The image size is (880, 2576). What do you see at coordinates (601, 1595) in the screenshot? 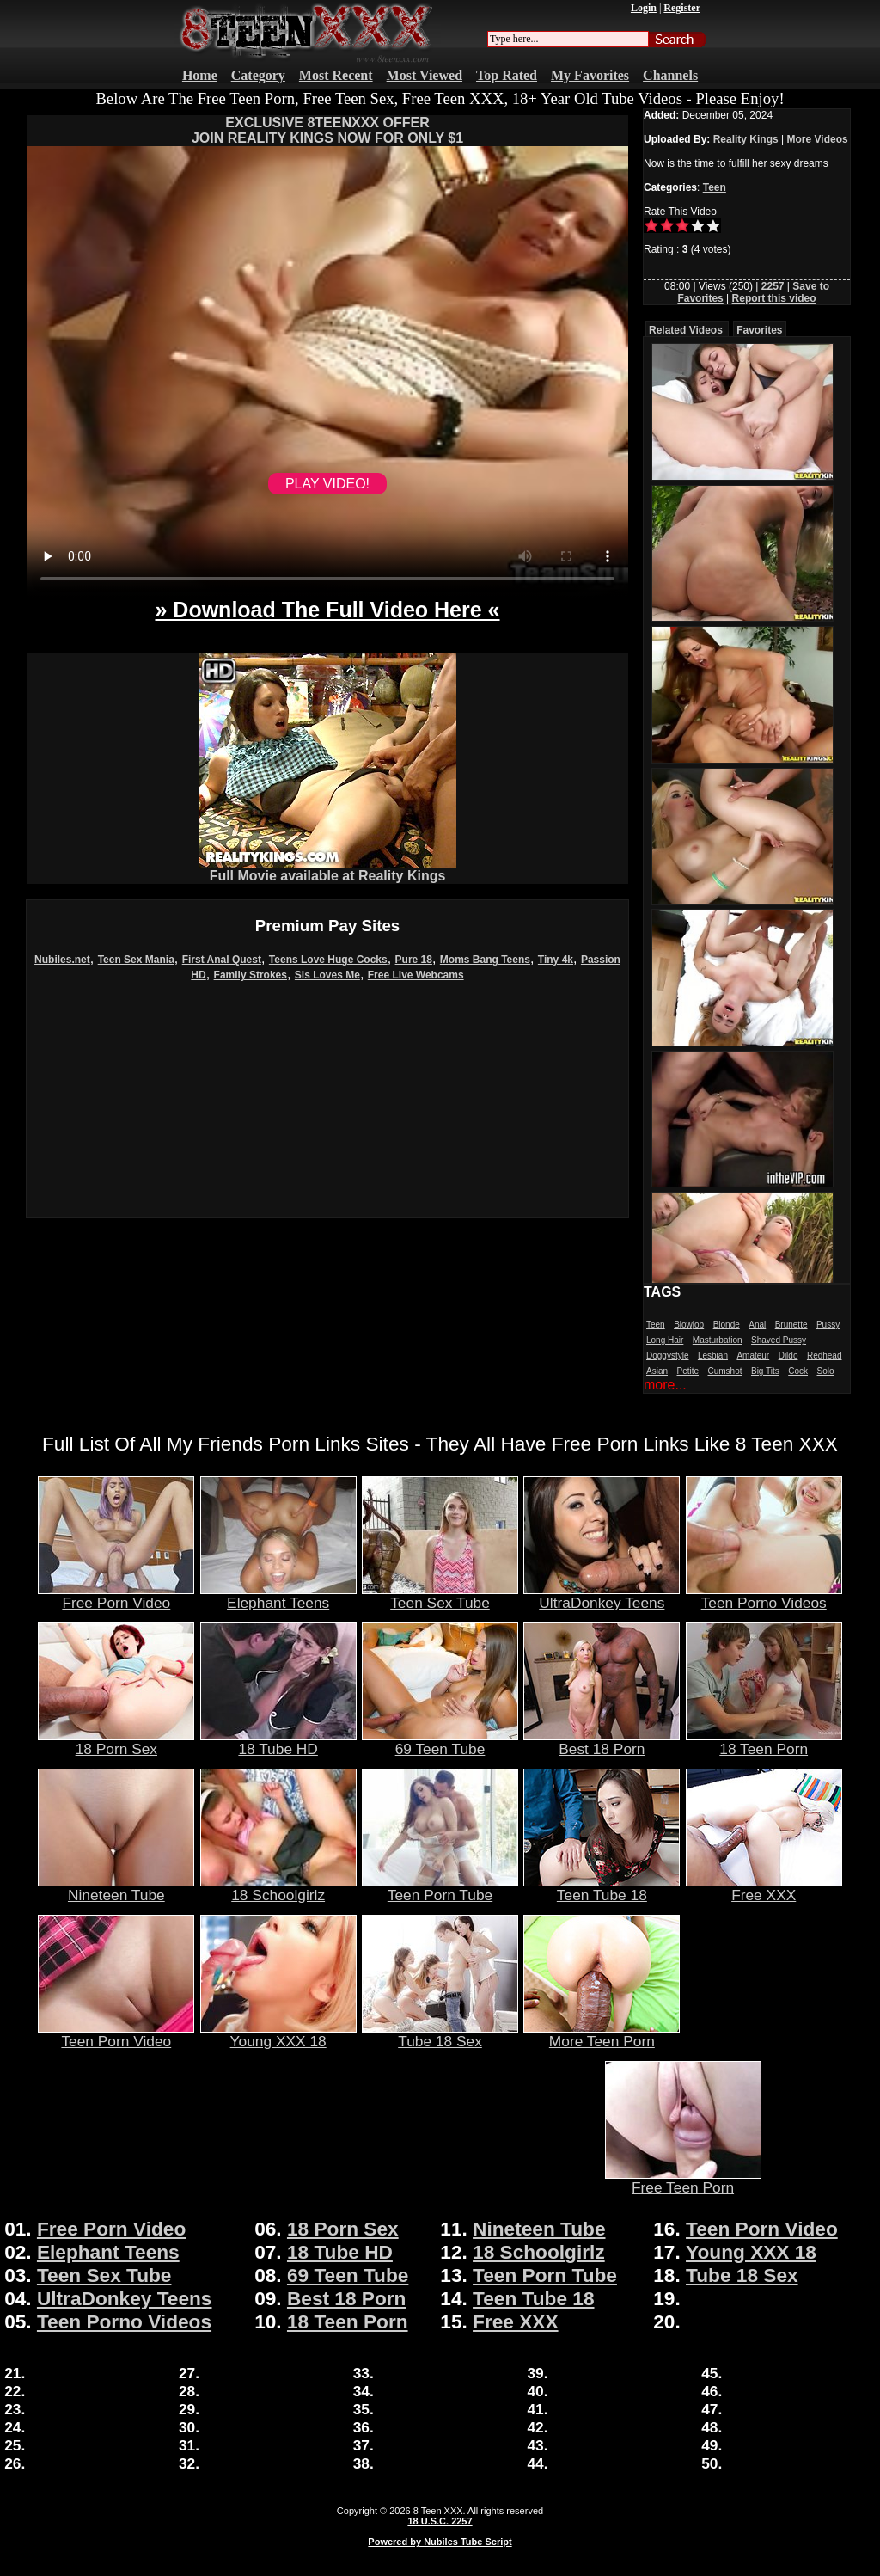
I see `UltraDonkey Teens` at bounding box center [601, 1595].